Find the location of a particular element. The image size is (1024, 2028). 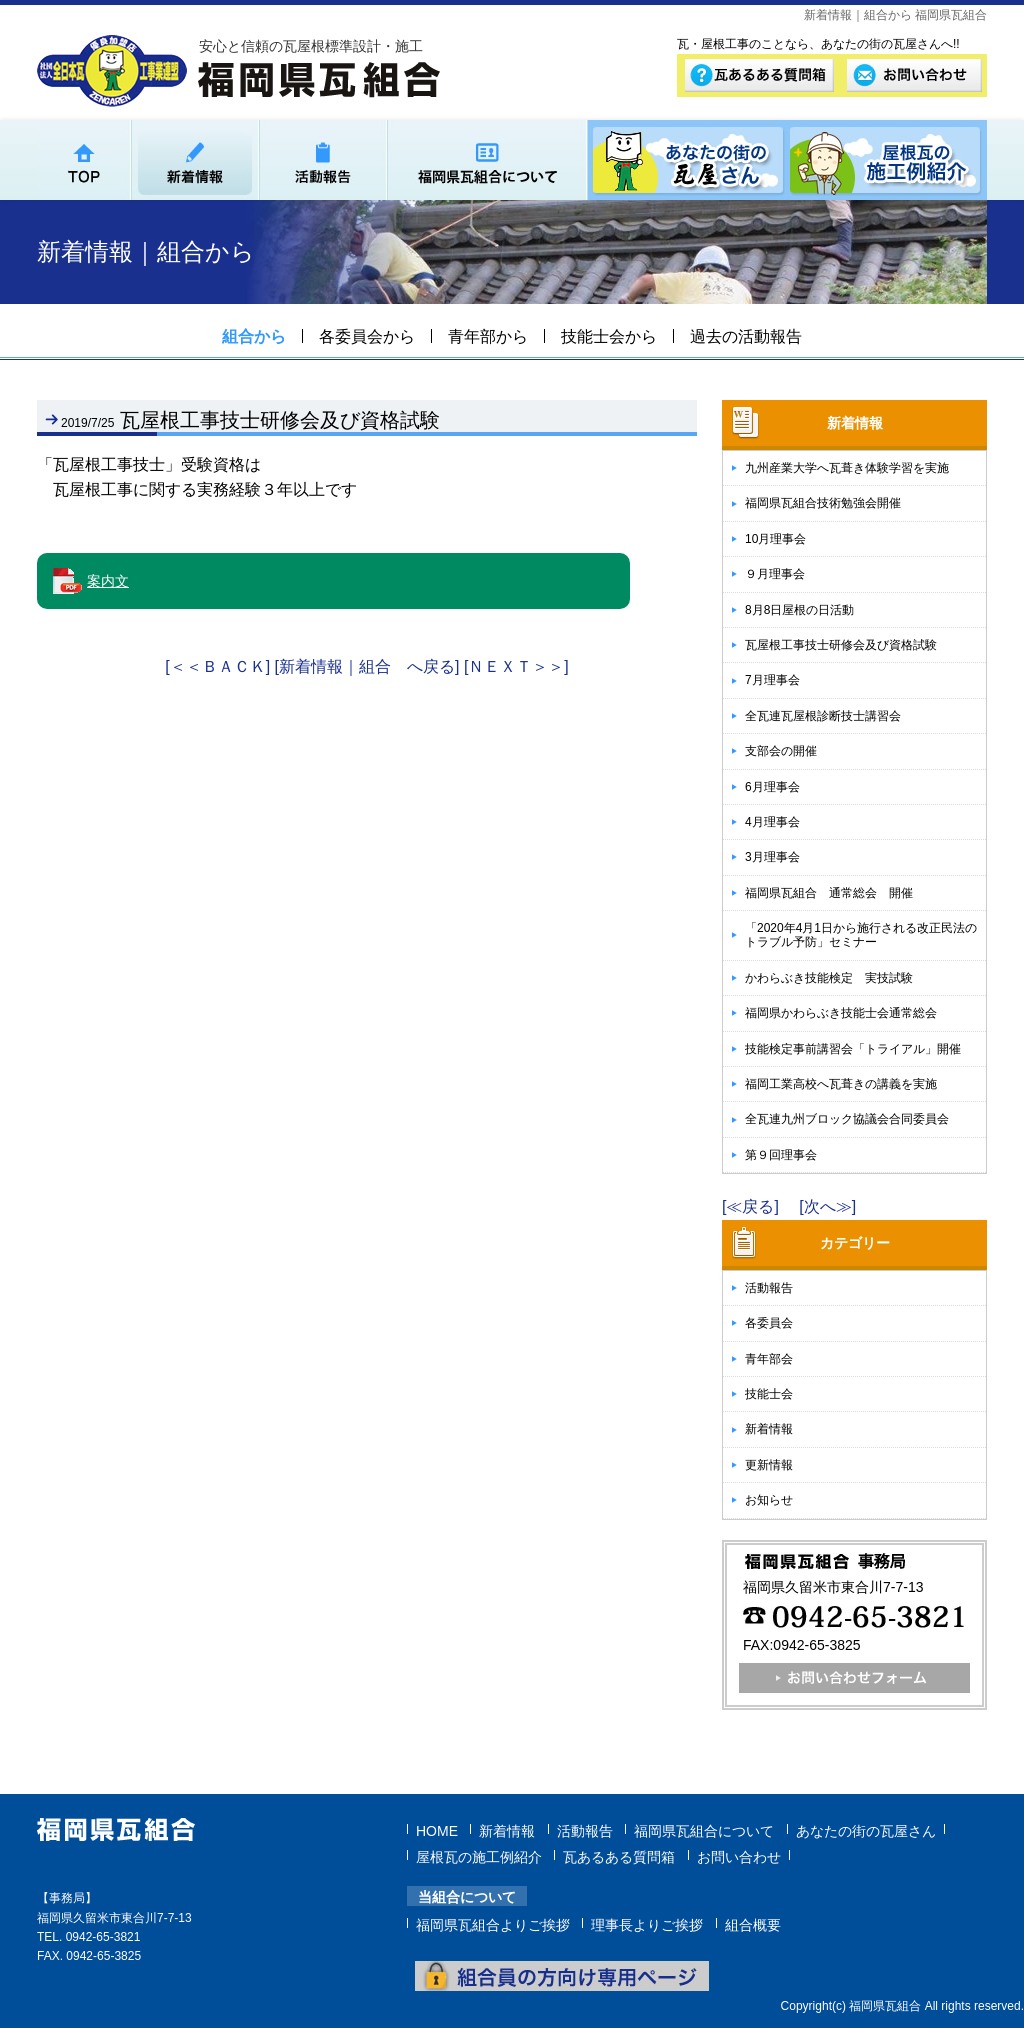

各委員会 is located at coordinates (769, 1323).